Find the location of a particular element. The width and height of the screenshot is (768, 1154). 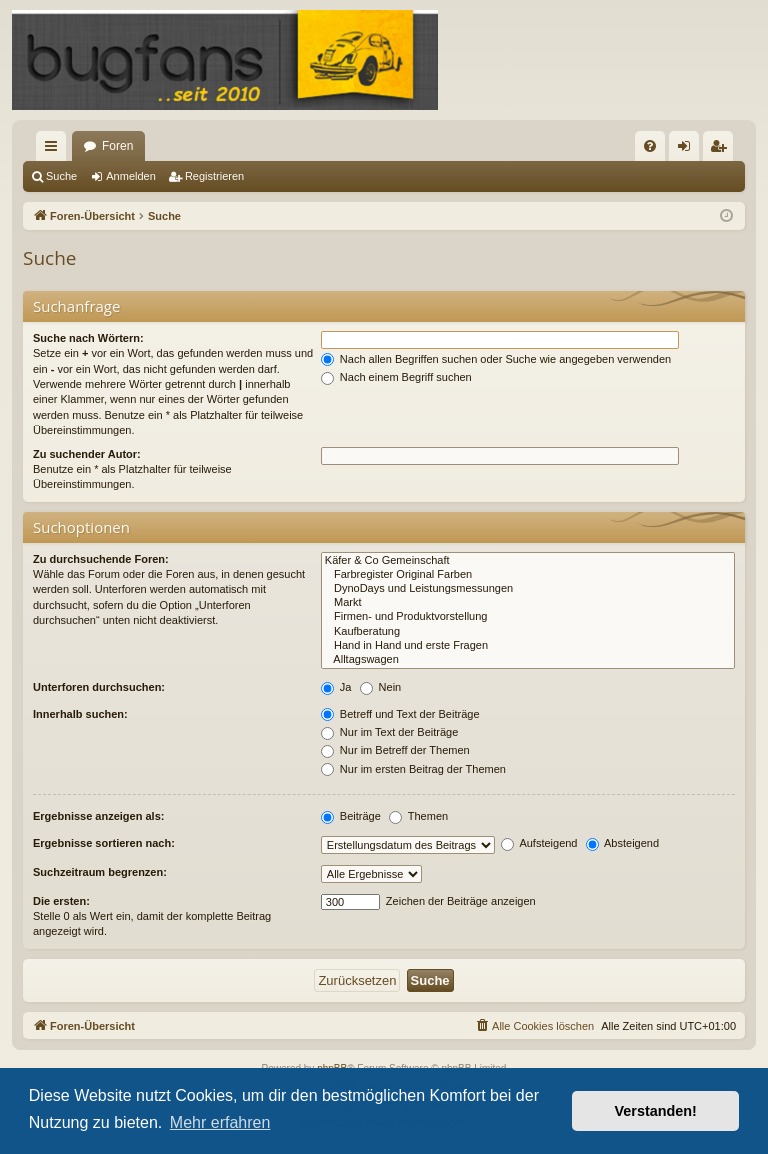

Die ersten: is located at coordinates (61, 901).